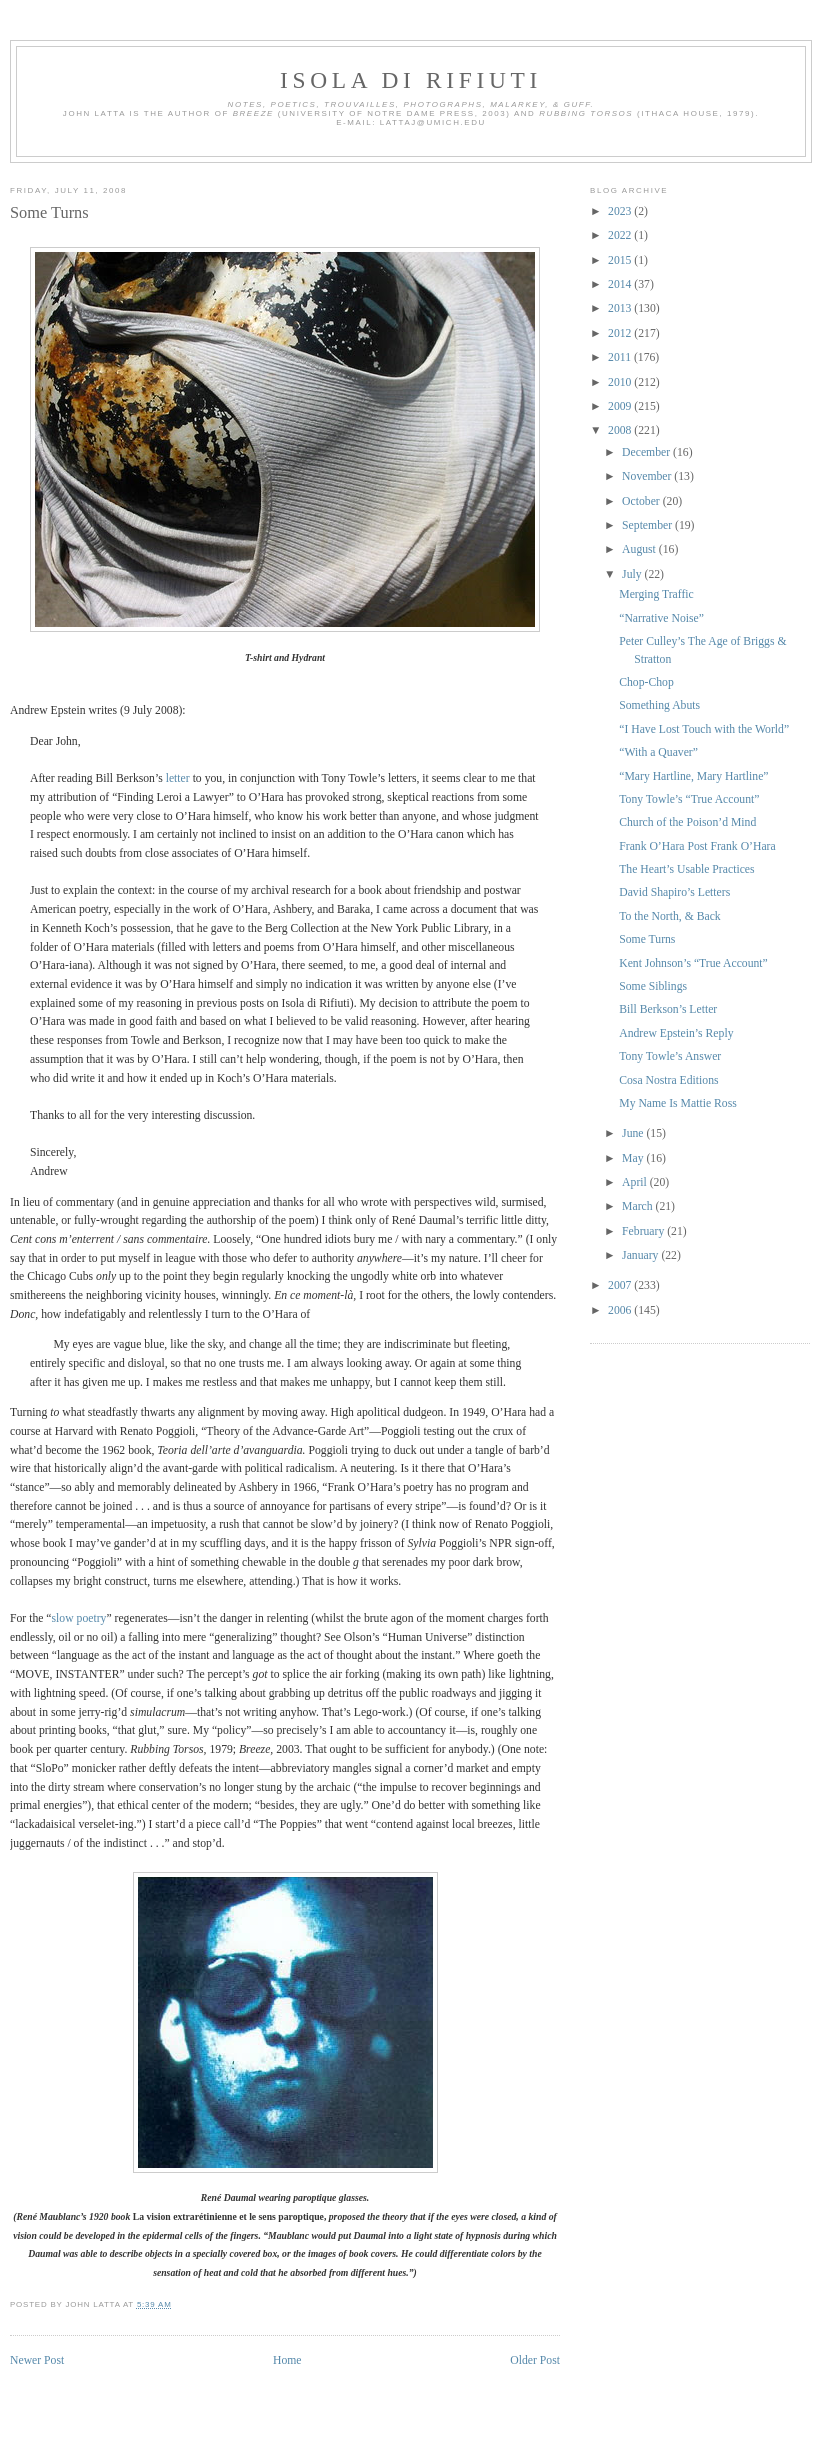 The image size is (820, 2452). I want to click on My Name Is Mattie Ross, so click(678, 1103).